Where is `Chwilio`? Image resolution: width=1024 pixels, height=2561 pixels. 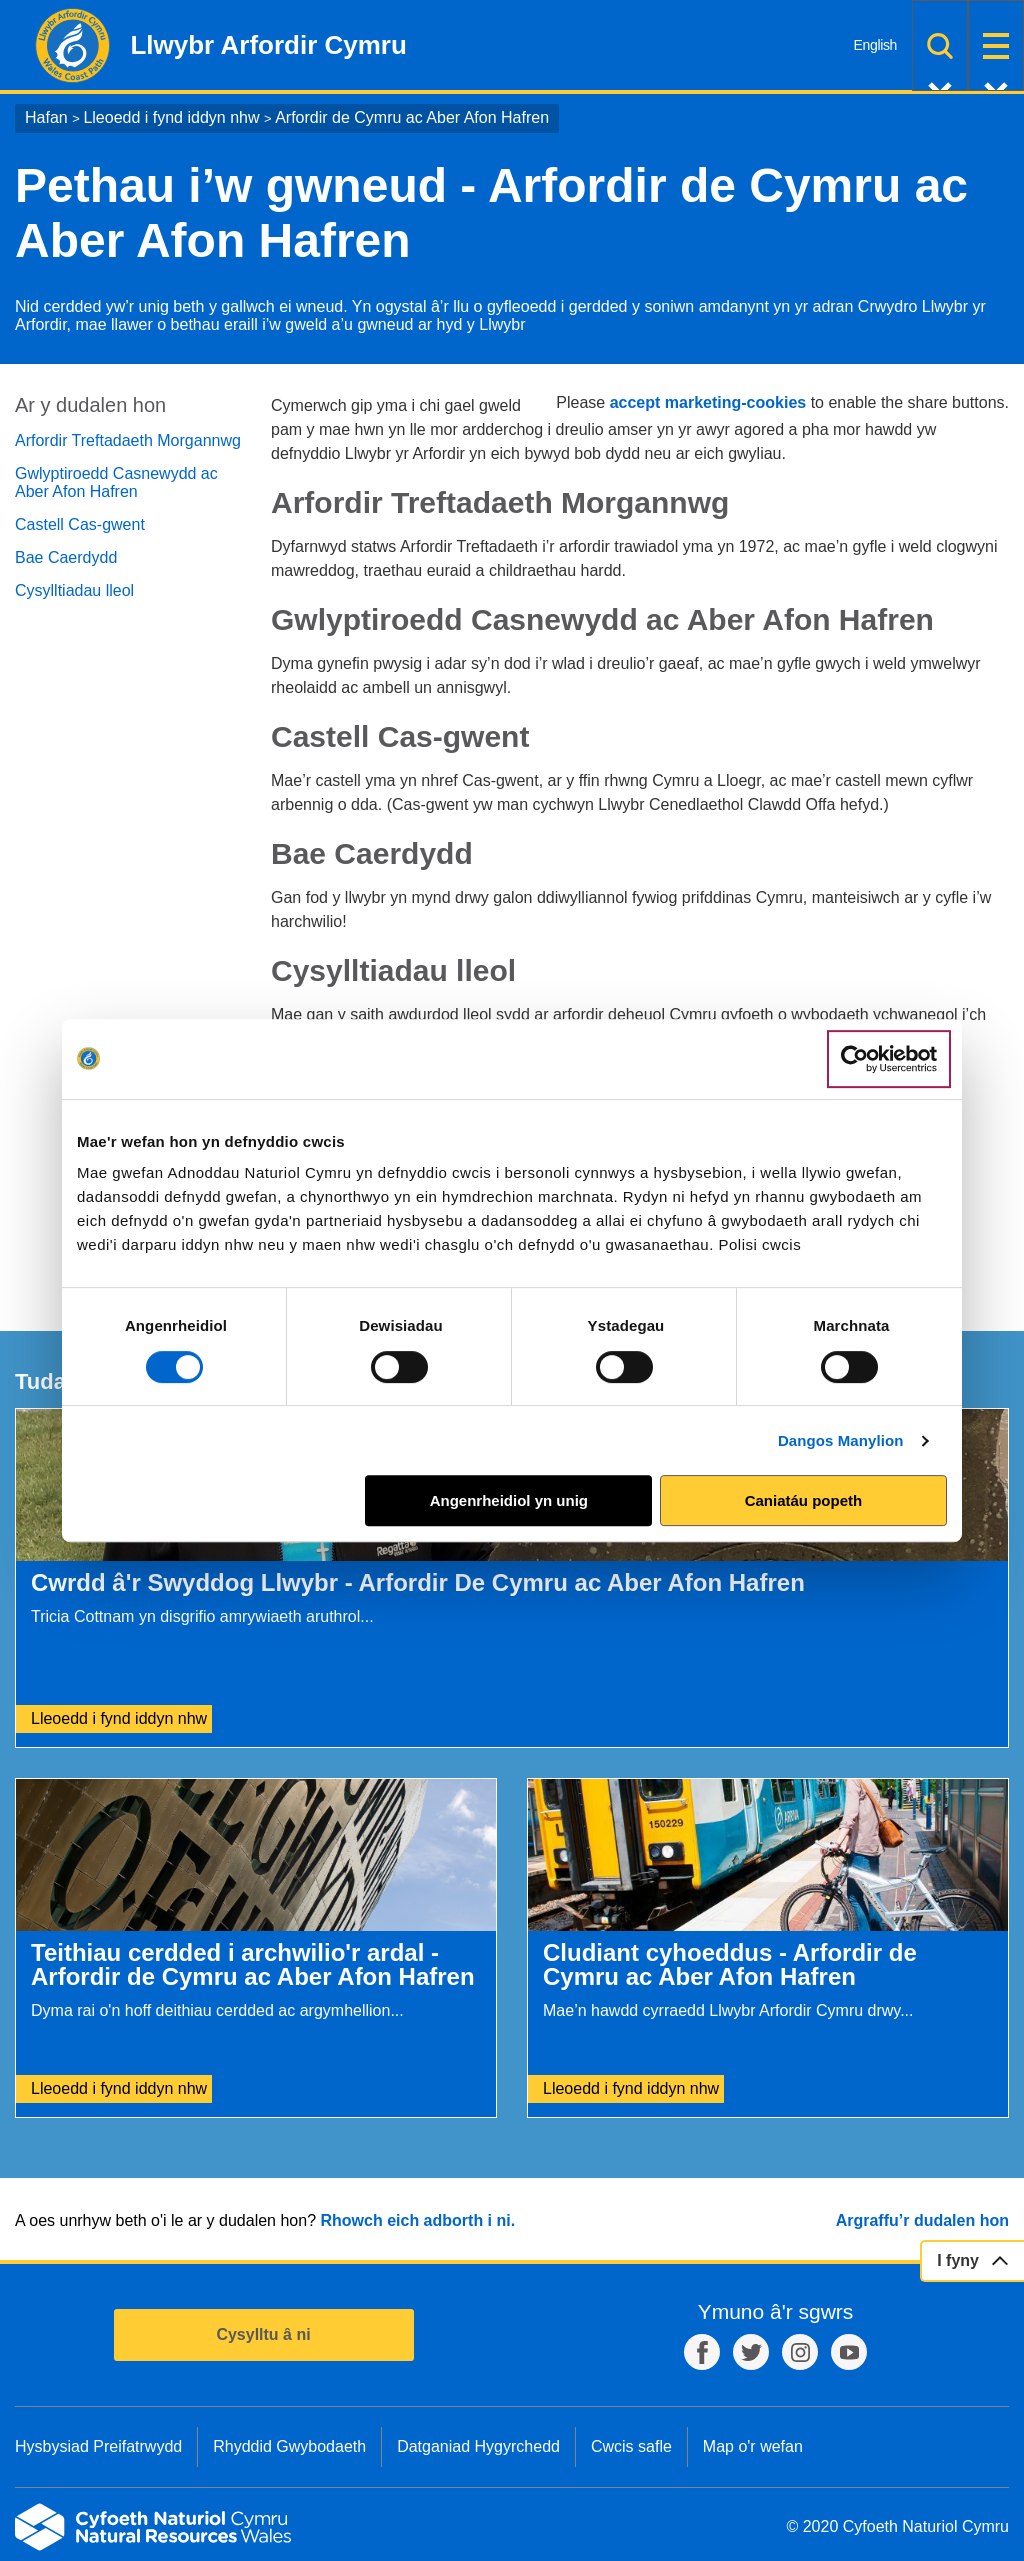
Chwilio is located at coordinates (940, 45).